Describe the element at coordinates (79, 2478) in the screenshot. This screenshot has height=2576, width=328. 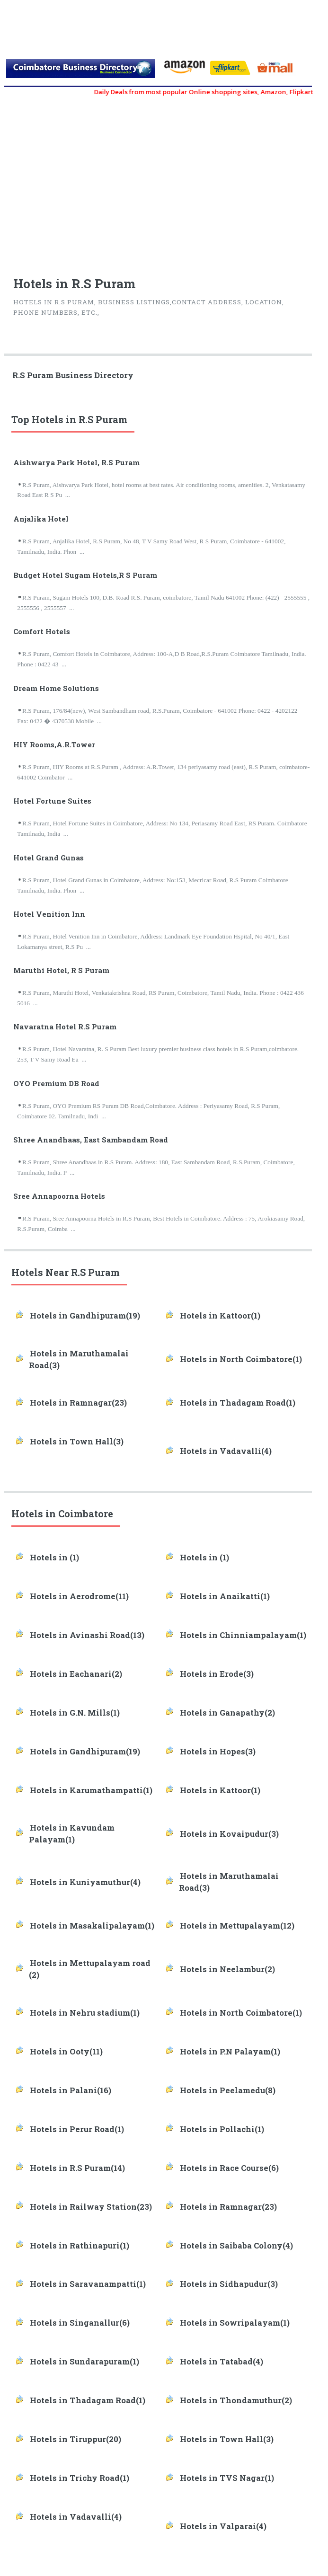
I see `Hotels in Trichy Road(1)` at that location.